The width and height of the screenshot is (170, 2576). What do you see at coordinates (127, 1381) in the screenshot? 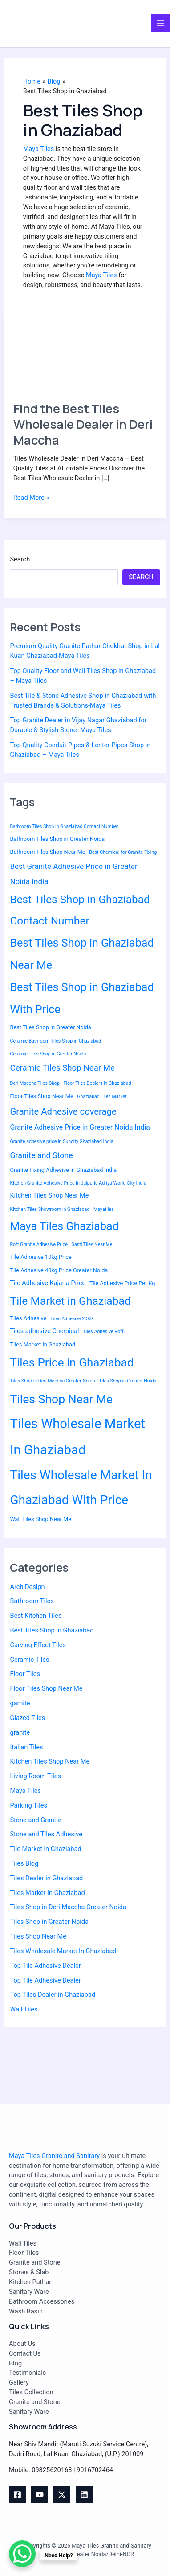
I see `Tiles Shop in Greater Noida [Tiles Shop in Greater Noida (2 items)]` at bounding box center [127, 1381].